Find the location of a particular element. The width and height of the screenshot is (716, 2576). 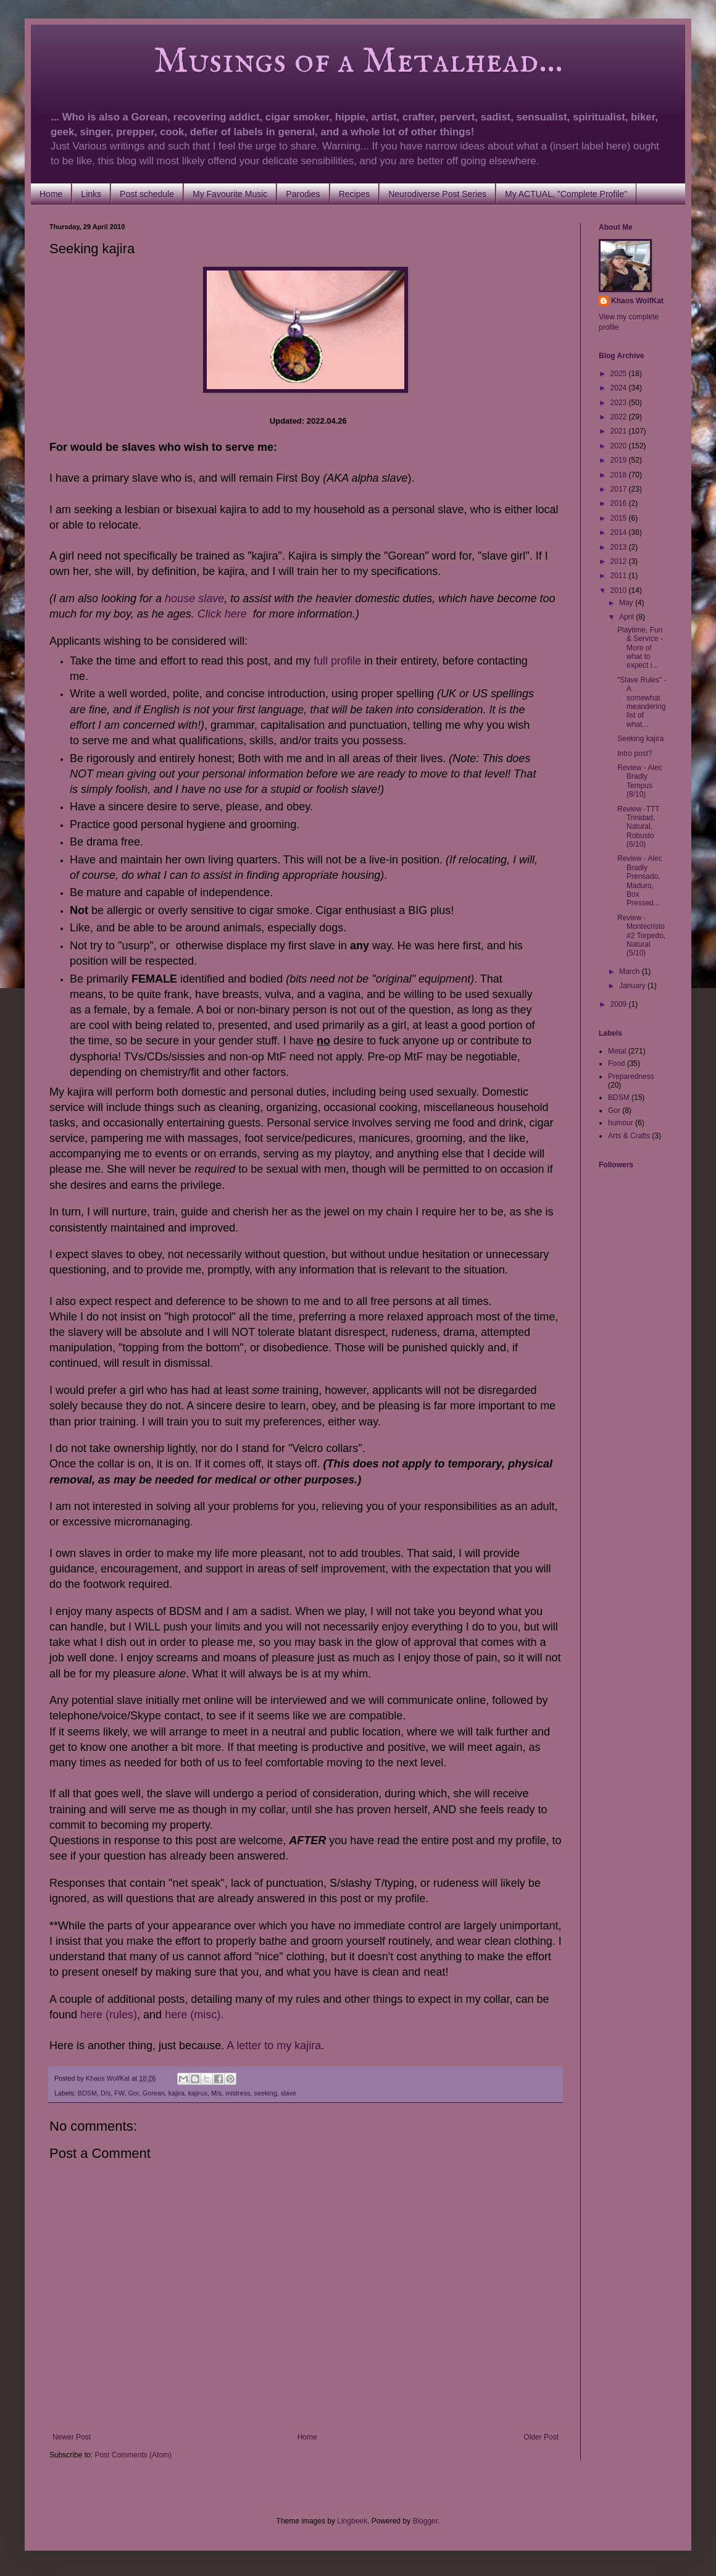

Newer Post is located at coordinates (71, 2437).